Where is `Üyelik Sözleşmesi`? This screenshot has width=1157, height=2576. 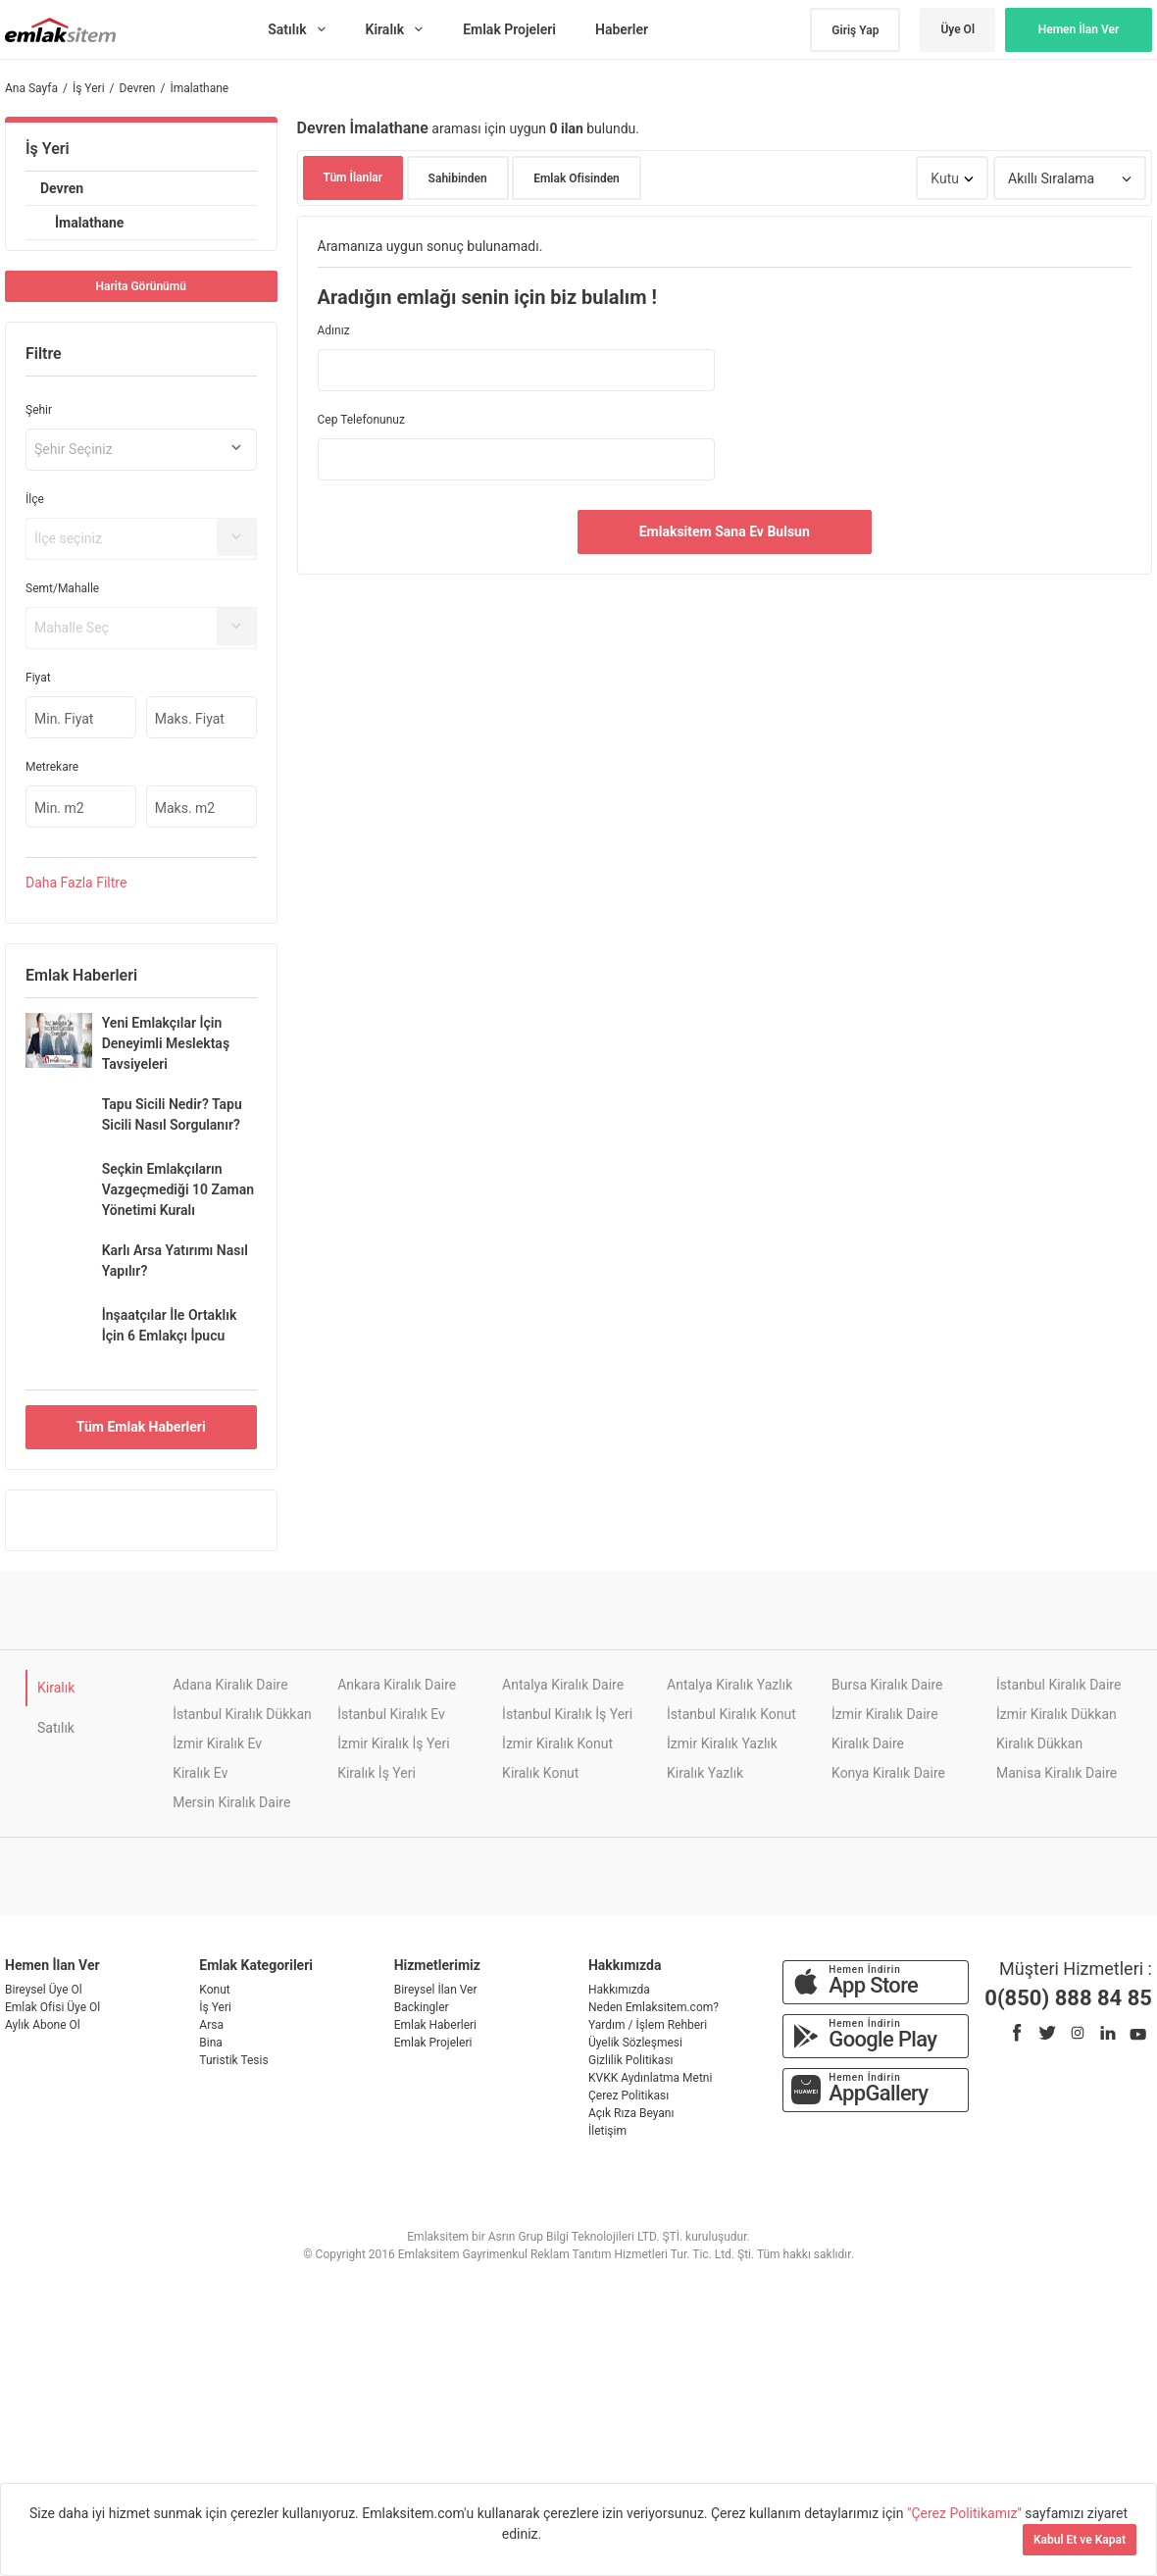
Üyelik Sözleşmesi is located at coordinates (635, 2042).